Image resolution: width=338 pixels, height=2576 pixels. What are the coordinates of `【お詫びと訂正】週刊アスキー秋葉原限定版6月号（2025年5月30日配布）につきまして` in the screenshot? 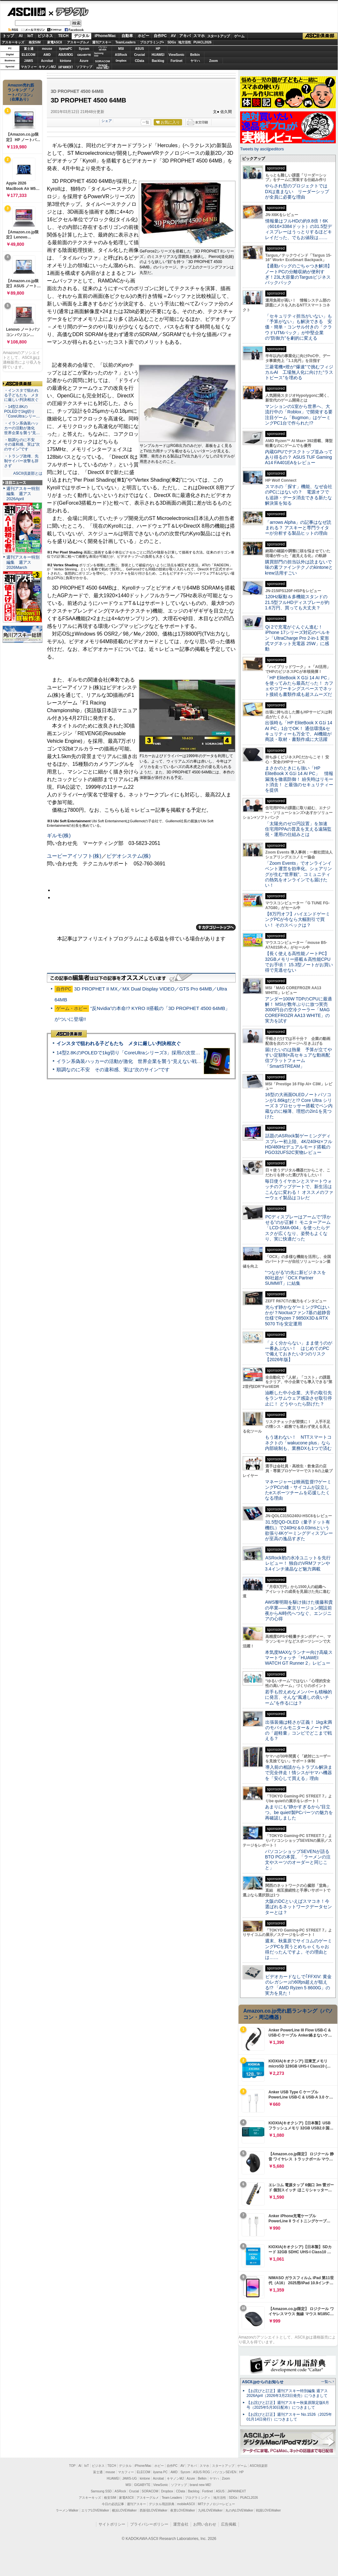 It's located at (287, 2405).